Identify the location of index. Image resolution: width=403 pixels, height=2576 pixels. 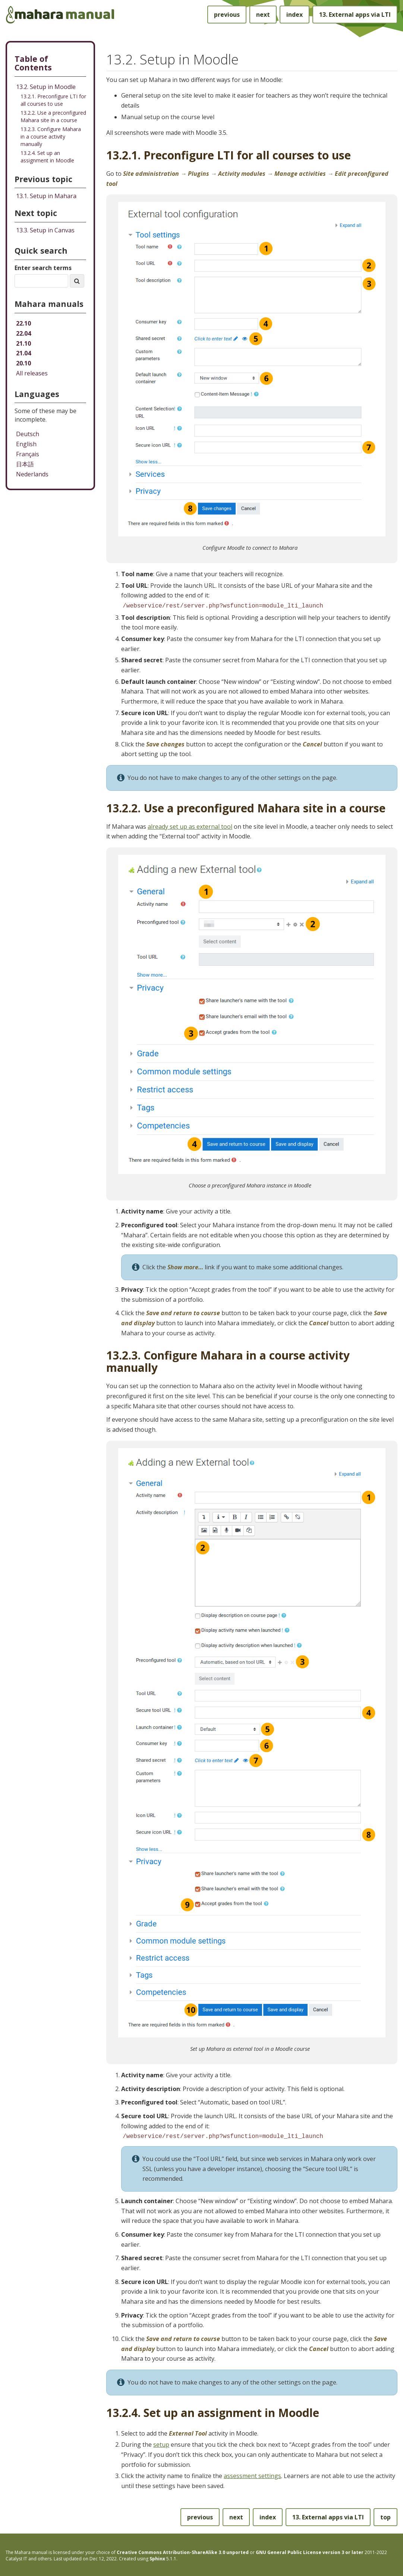
(294, 14).